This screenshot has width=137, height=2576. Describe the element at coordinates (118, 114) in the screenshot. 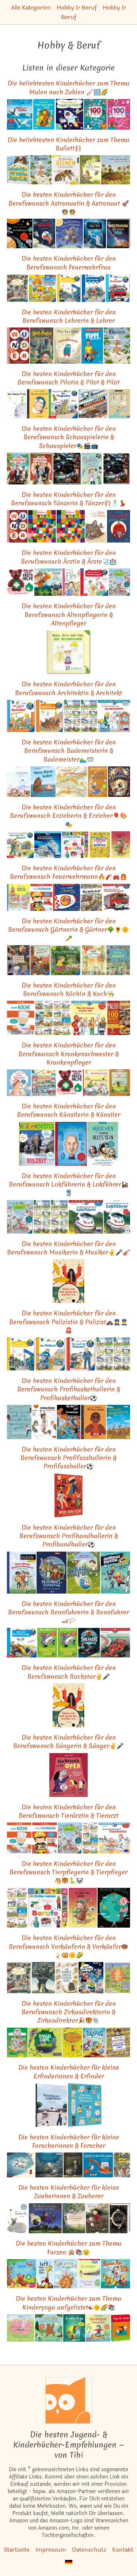

I see `[Das ähnliche Kinderbuch 100 Gute-Laune-Rätsel - Prinzessinnen und Feen: Lernspiele für Kinder ab 5 Jahre ansehen]` at that location.